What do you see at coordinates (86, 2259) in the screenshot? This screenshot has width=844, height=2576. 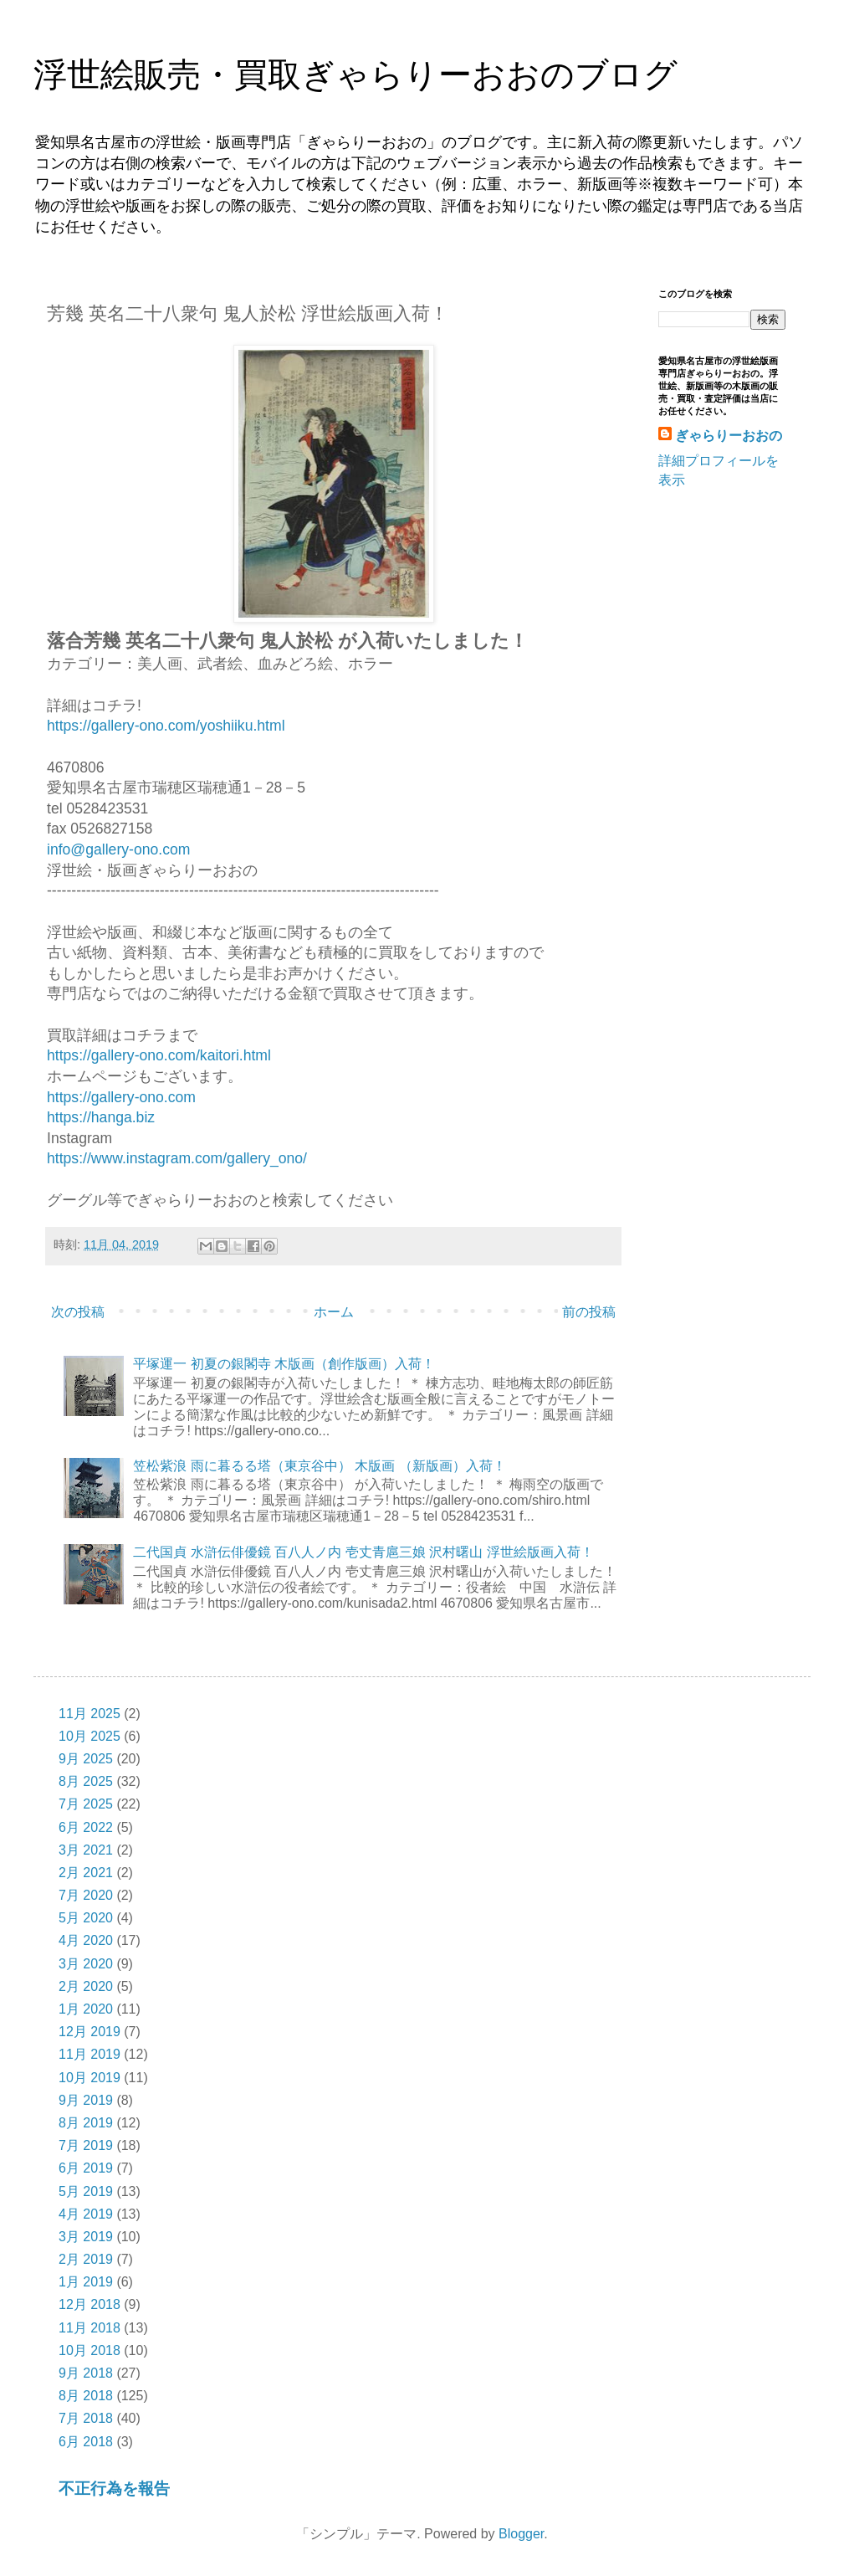 I see `2月 2019` at bounding box center [86, 2259].